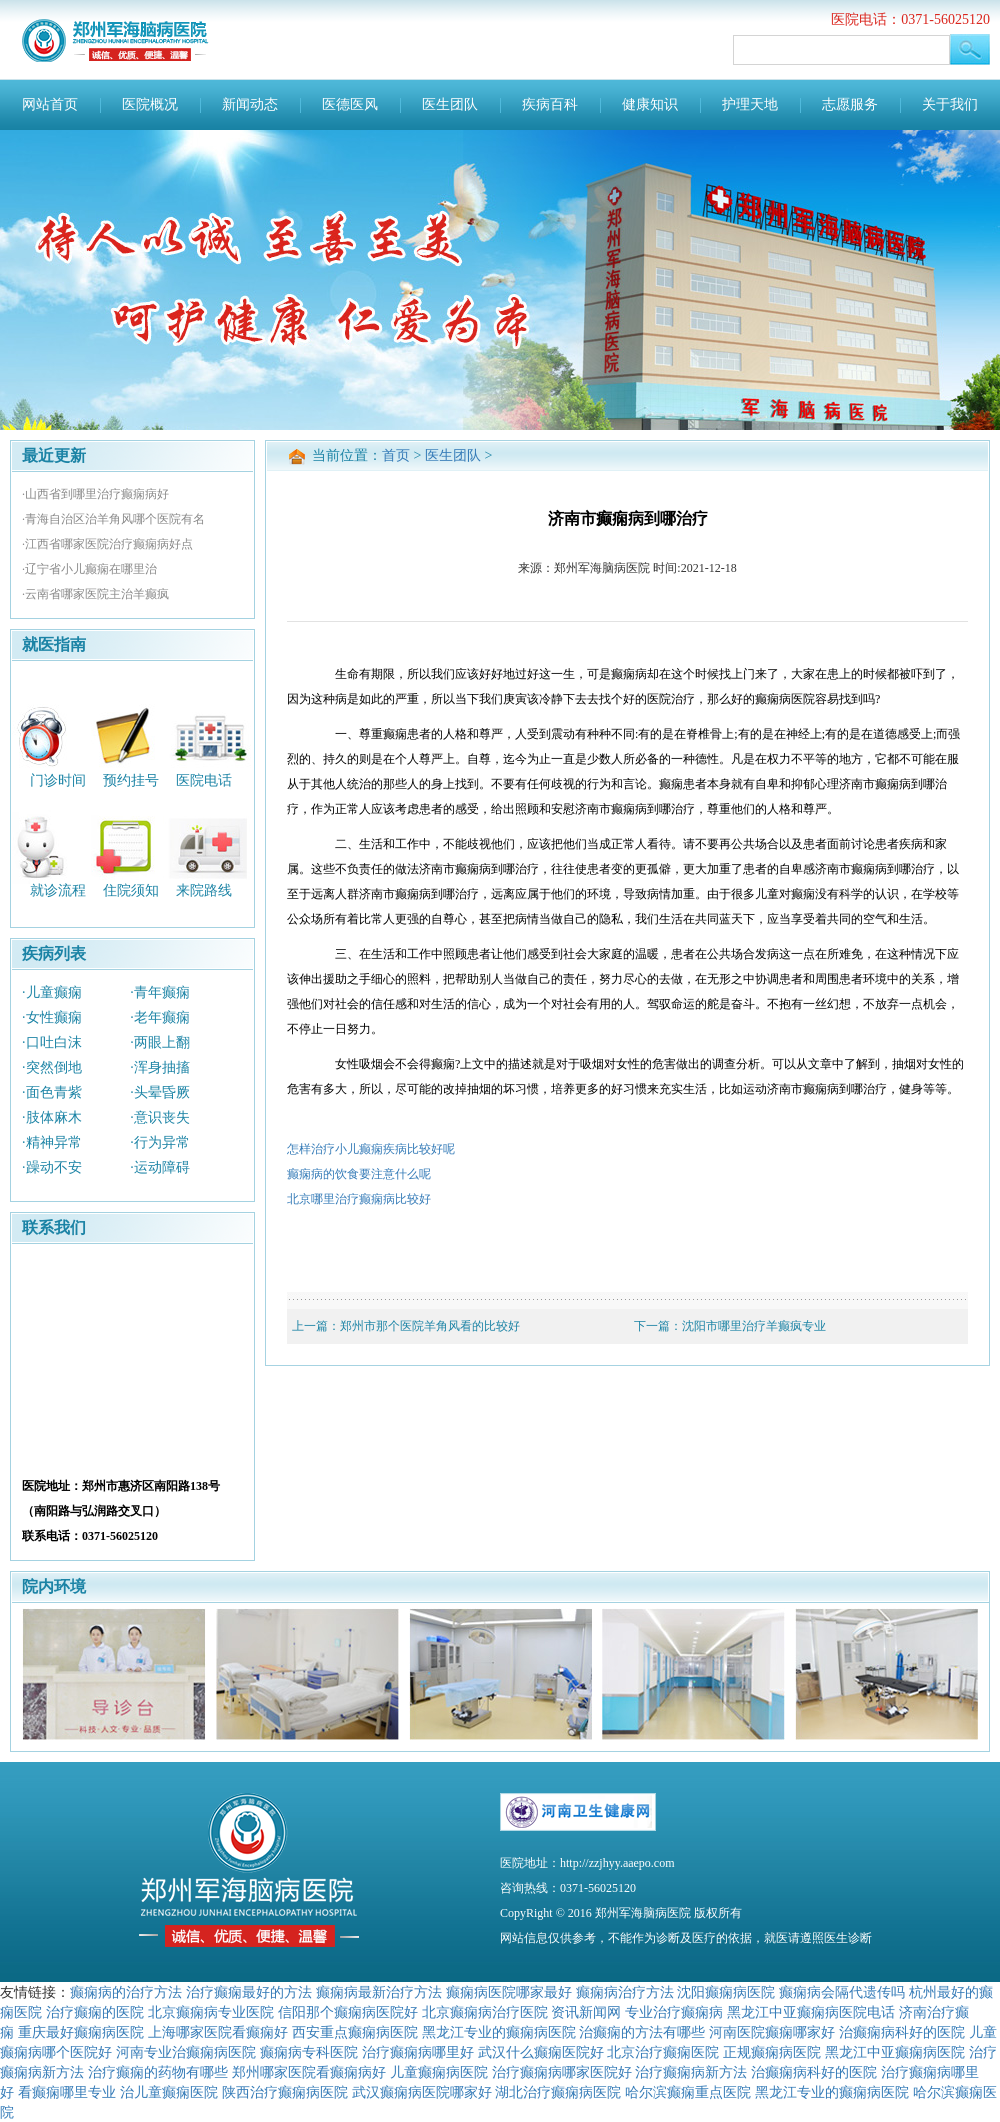 Image resolution: width=1000 pixels, height=2122 pixels. Describe the element at coordinates (52, 1017) in the screenshot. I see `·女性癫痫` at that location.